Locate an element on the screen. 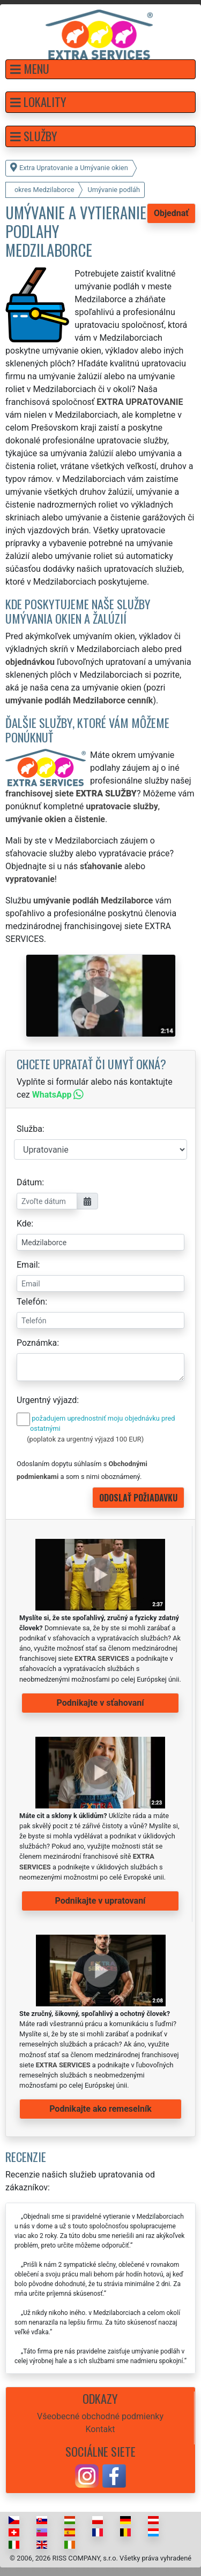 This screenshot has height=2576, width=201. (poplatok za urgentný výjazd 100 EUR) is located at coordinates (85, 1439).